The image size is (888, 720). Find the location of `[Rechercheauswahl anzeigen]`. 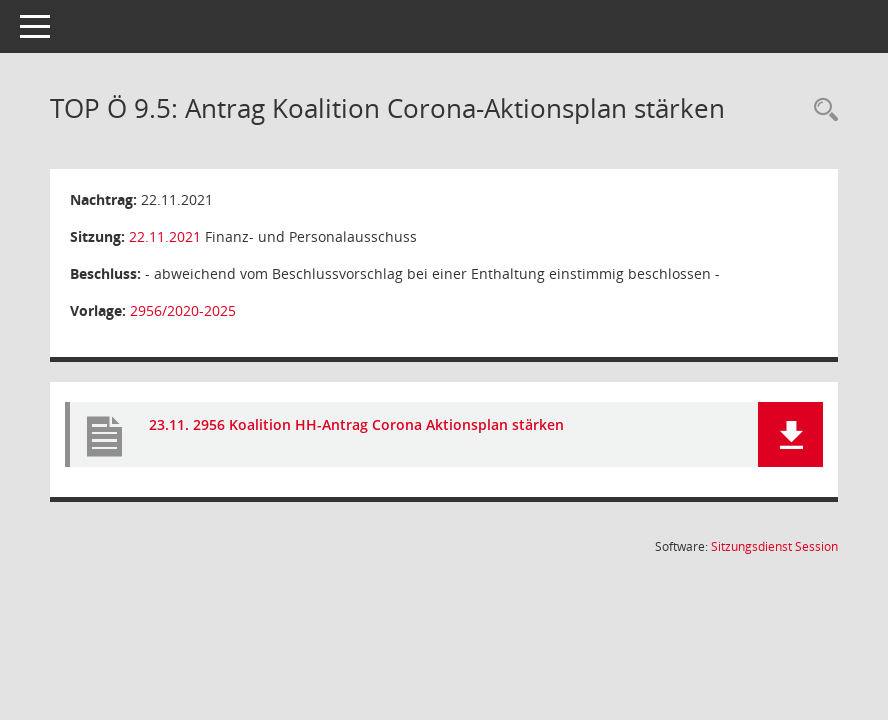

[Rechercheauswahl anzeigen] is located at coordinates (821, 110).